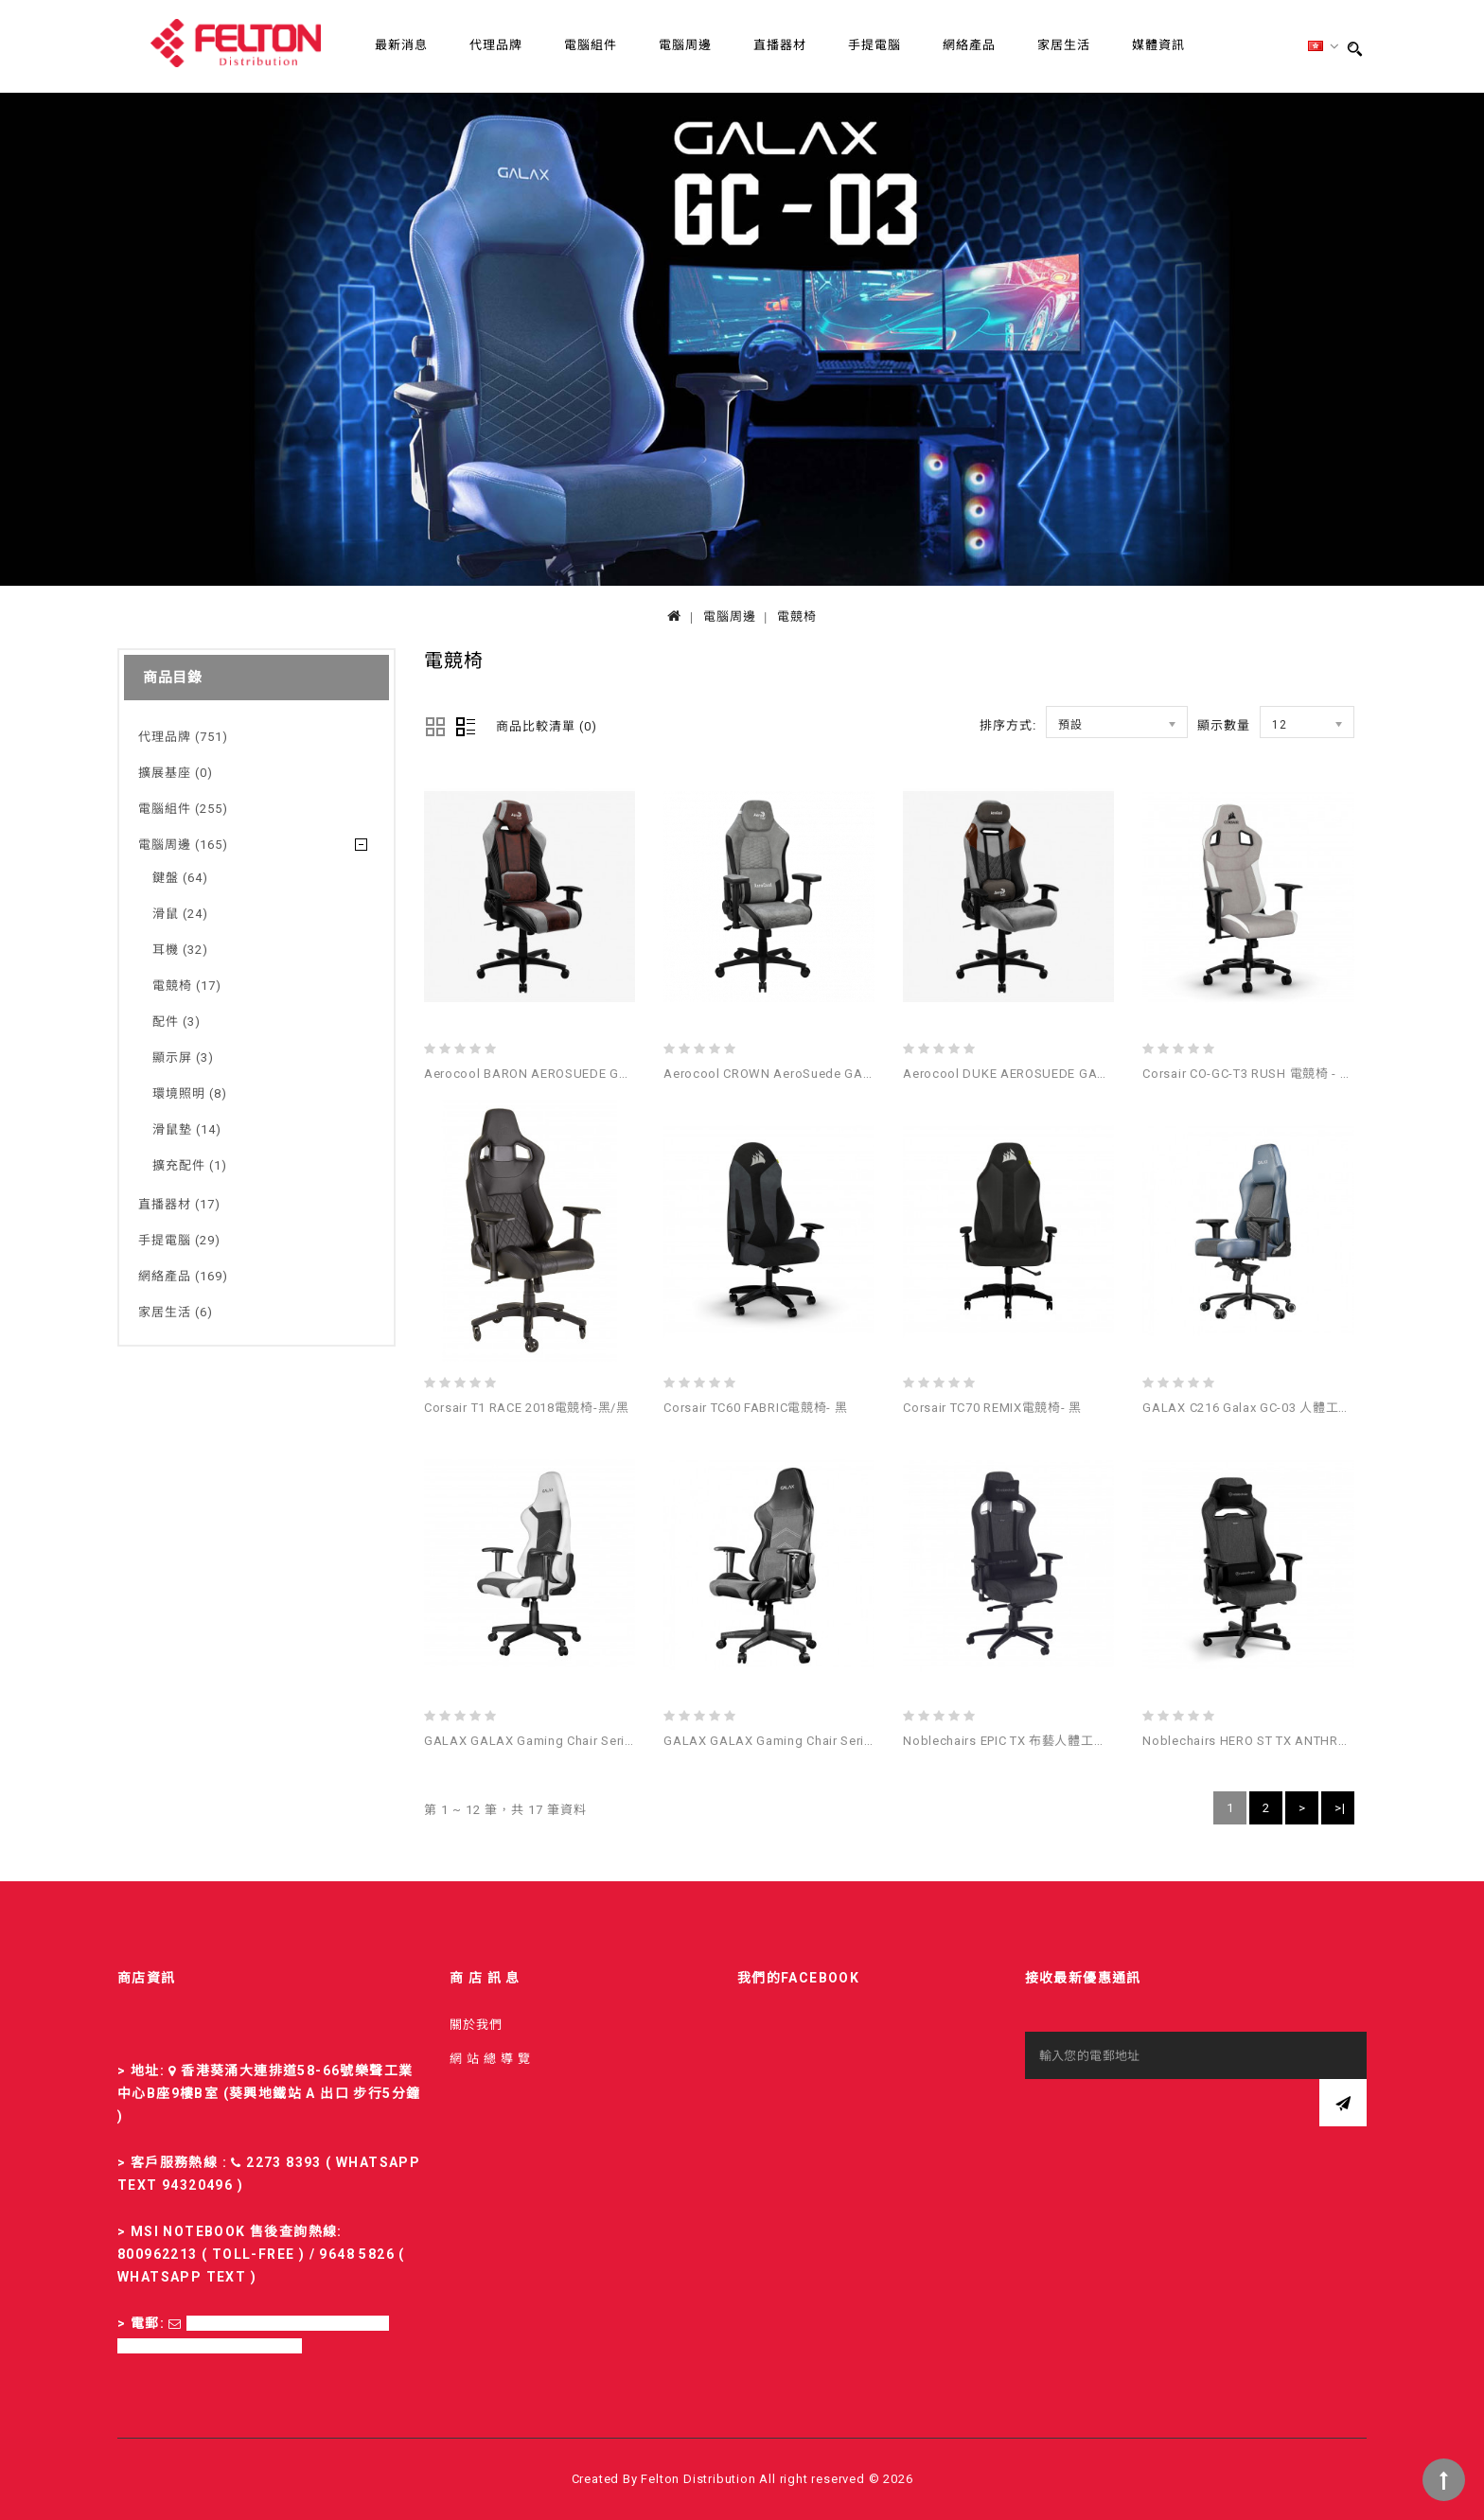 This screenshot has height=2520, width=1484. I want to click on 媒體資訊, so click(1158, 45).